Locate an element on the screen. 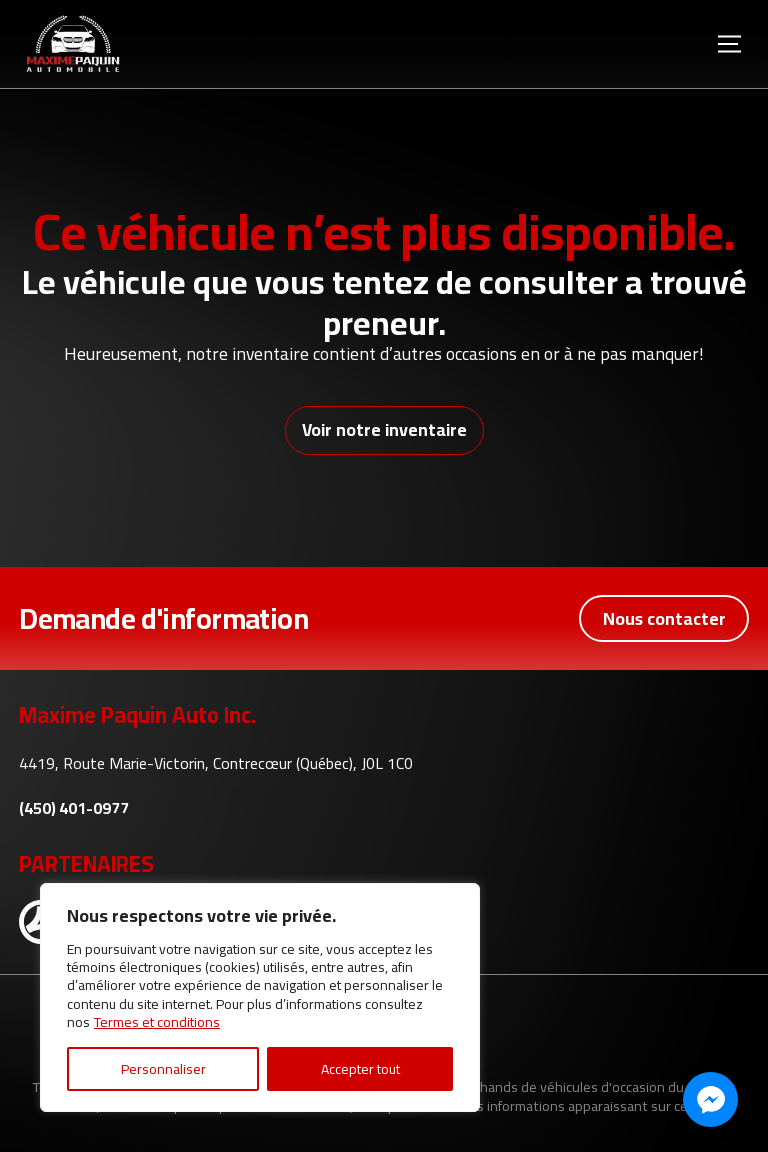 This screenshot has width=768, height=1152. Accepter tout is located at coordinates (360, 1069).